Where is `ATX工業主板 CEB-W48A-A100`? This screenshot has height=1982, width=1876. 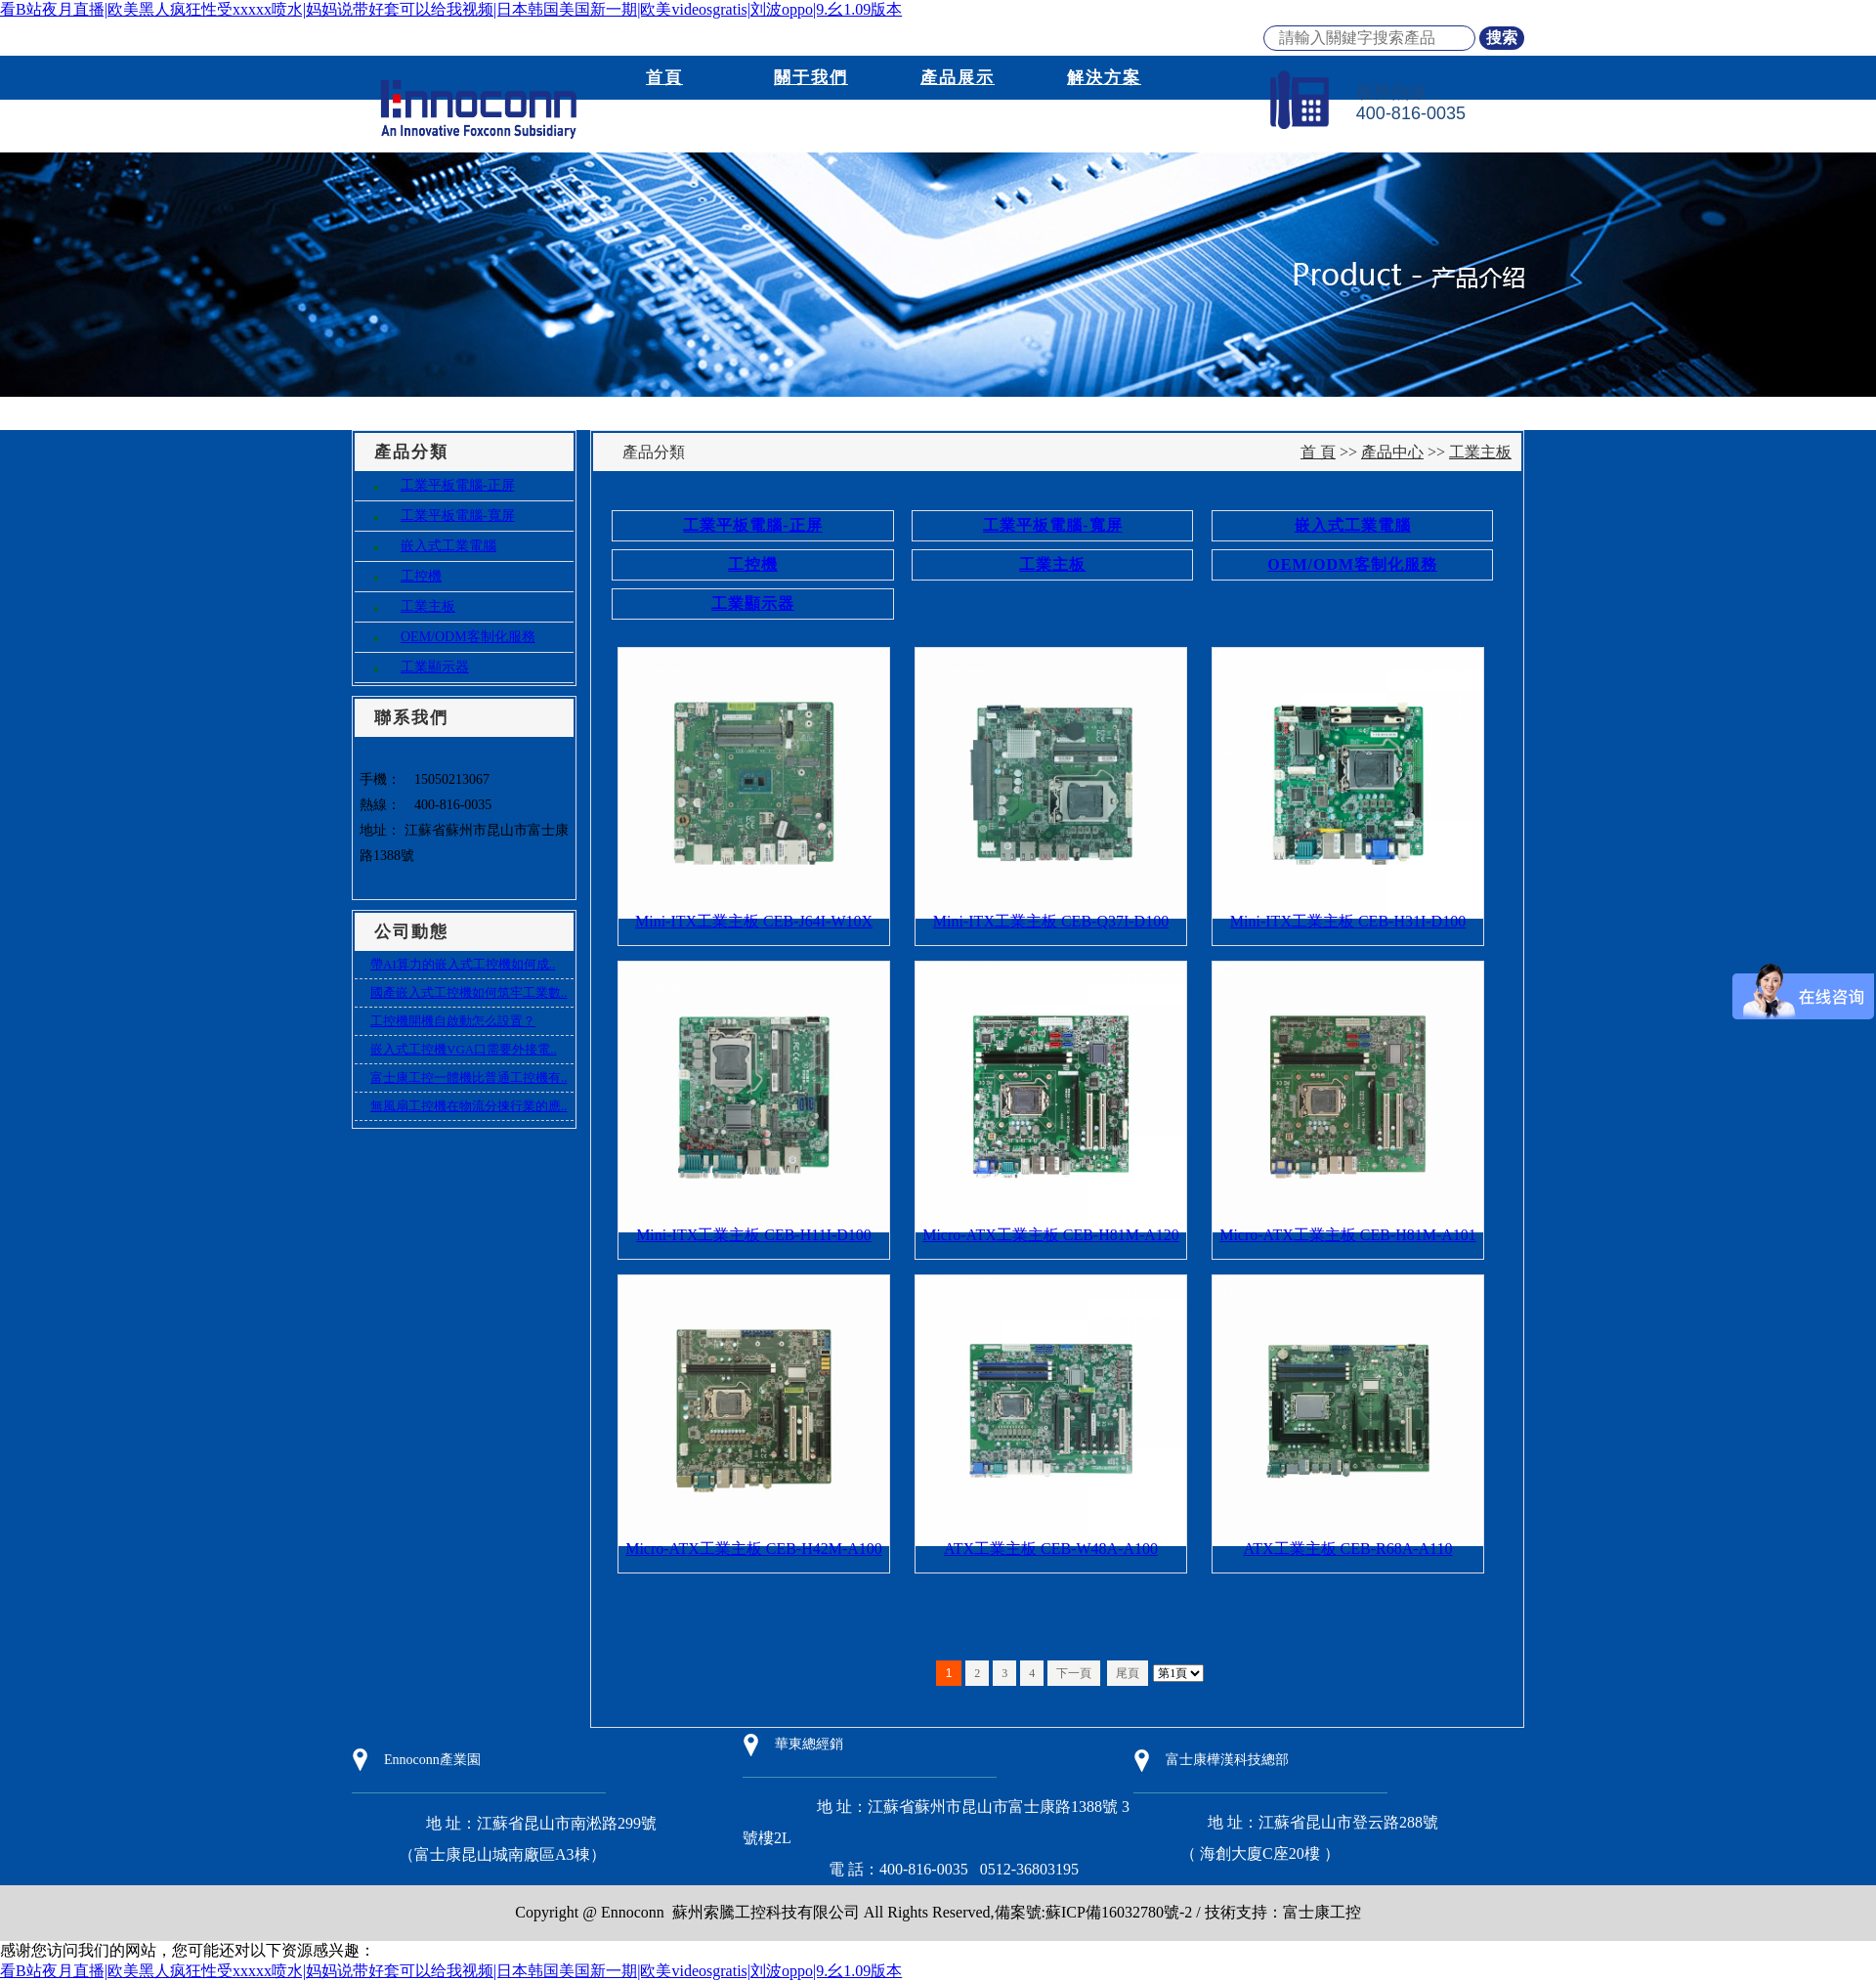
ATX工業主板 CEB-W48A-A100 is located at coordinates (1051, 1548).